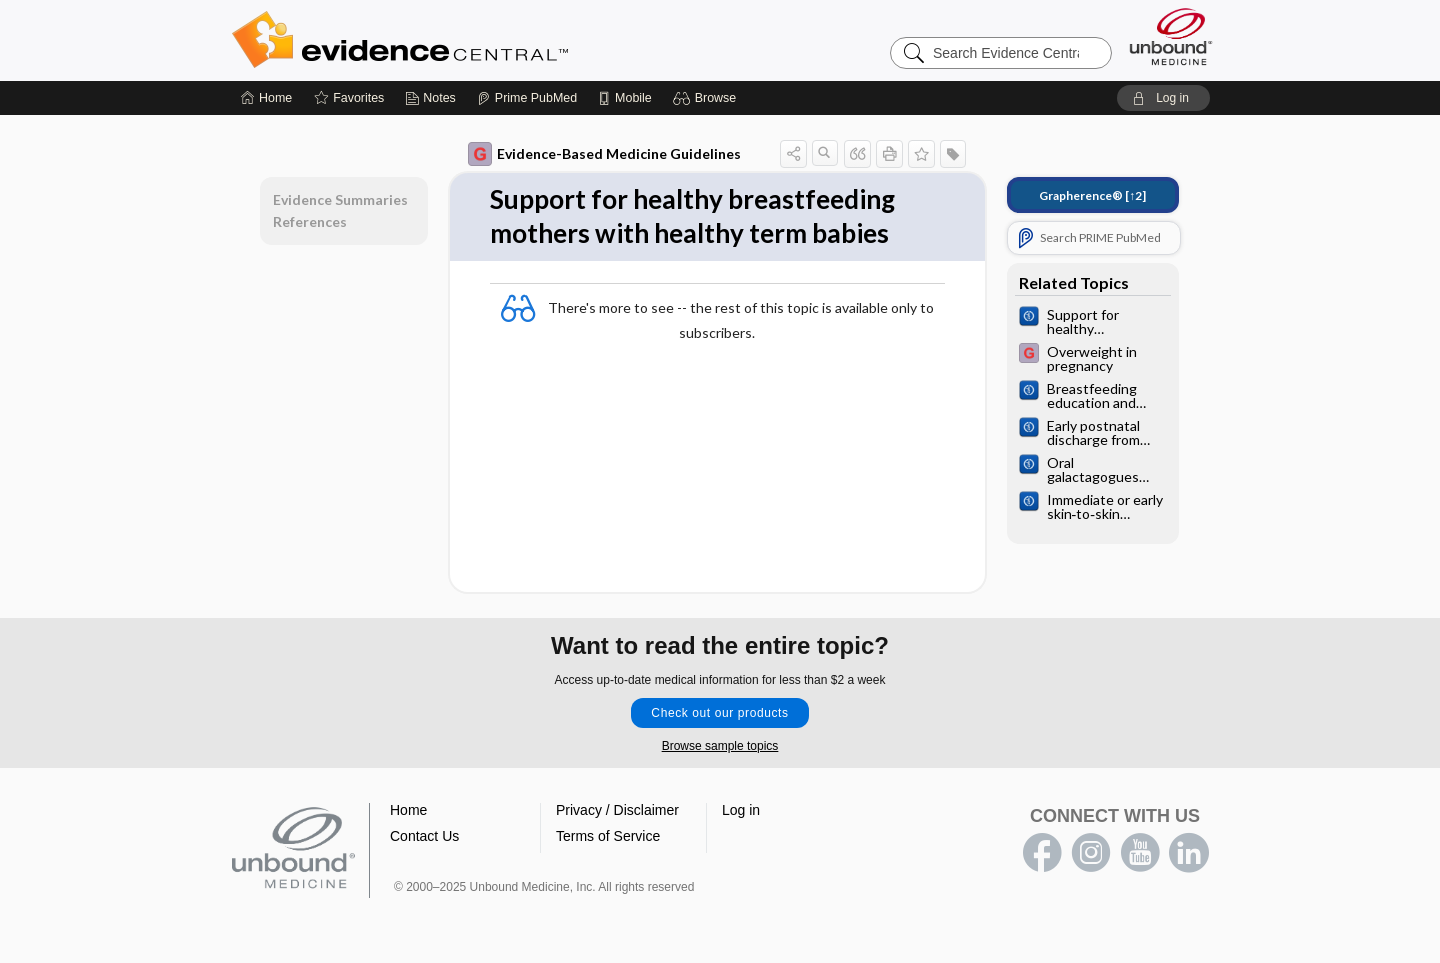 The image size is (1440, 963). I want to click on [↑2], so click(1092, 195).